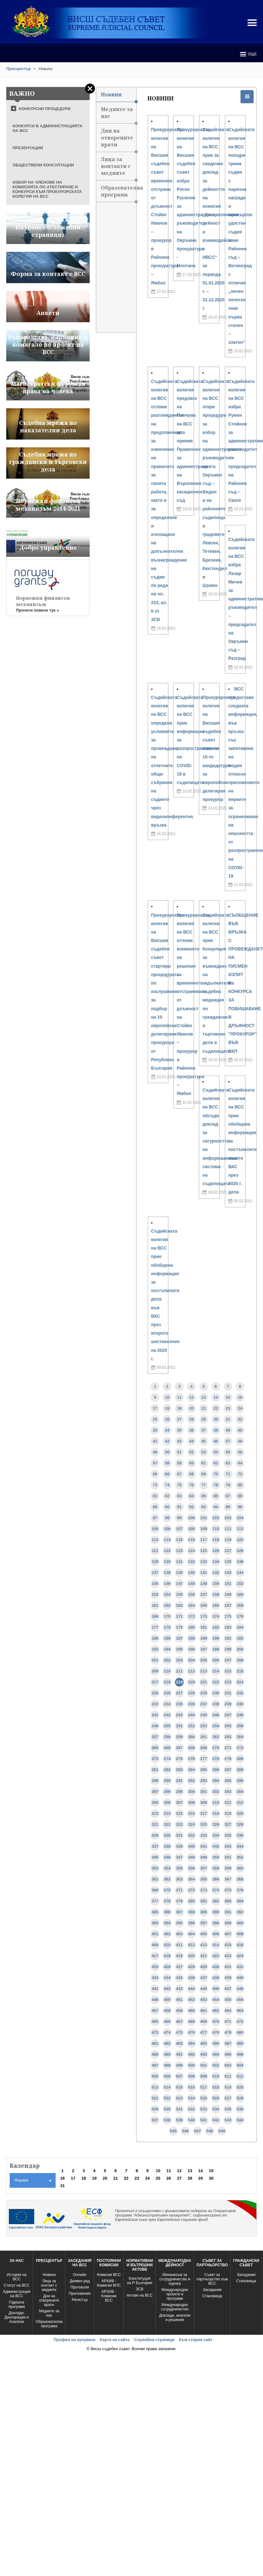 This screenshot has width=263, height=2576. Describe the element at coordinates (203, 2087) in the screenshot. I see `517` at that location.